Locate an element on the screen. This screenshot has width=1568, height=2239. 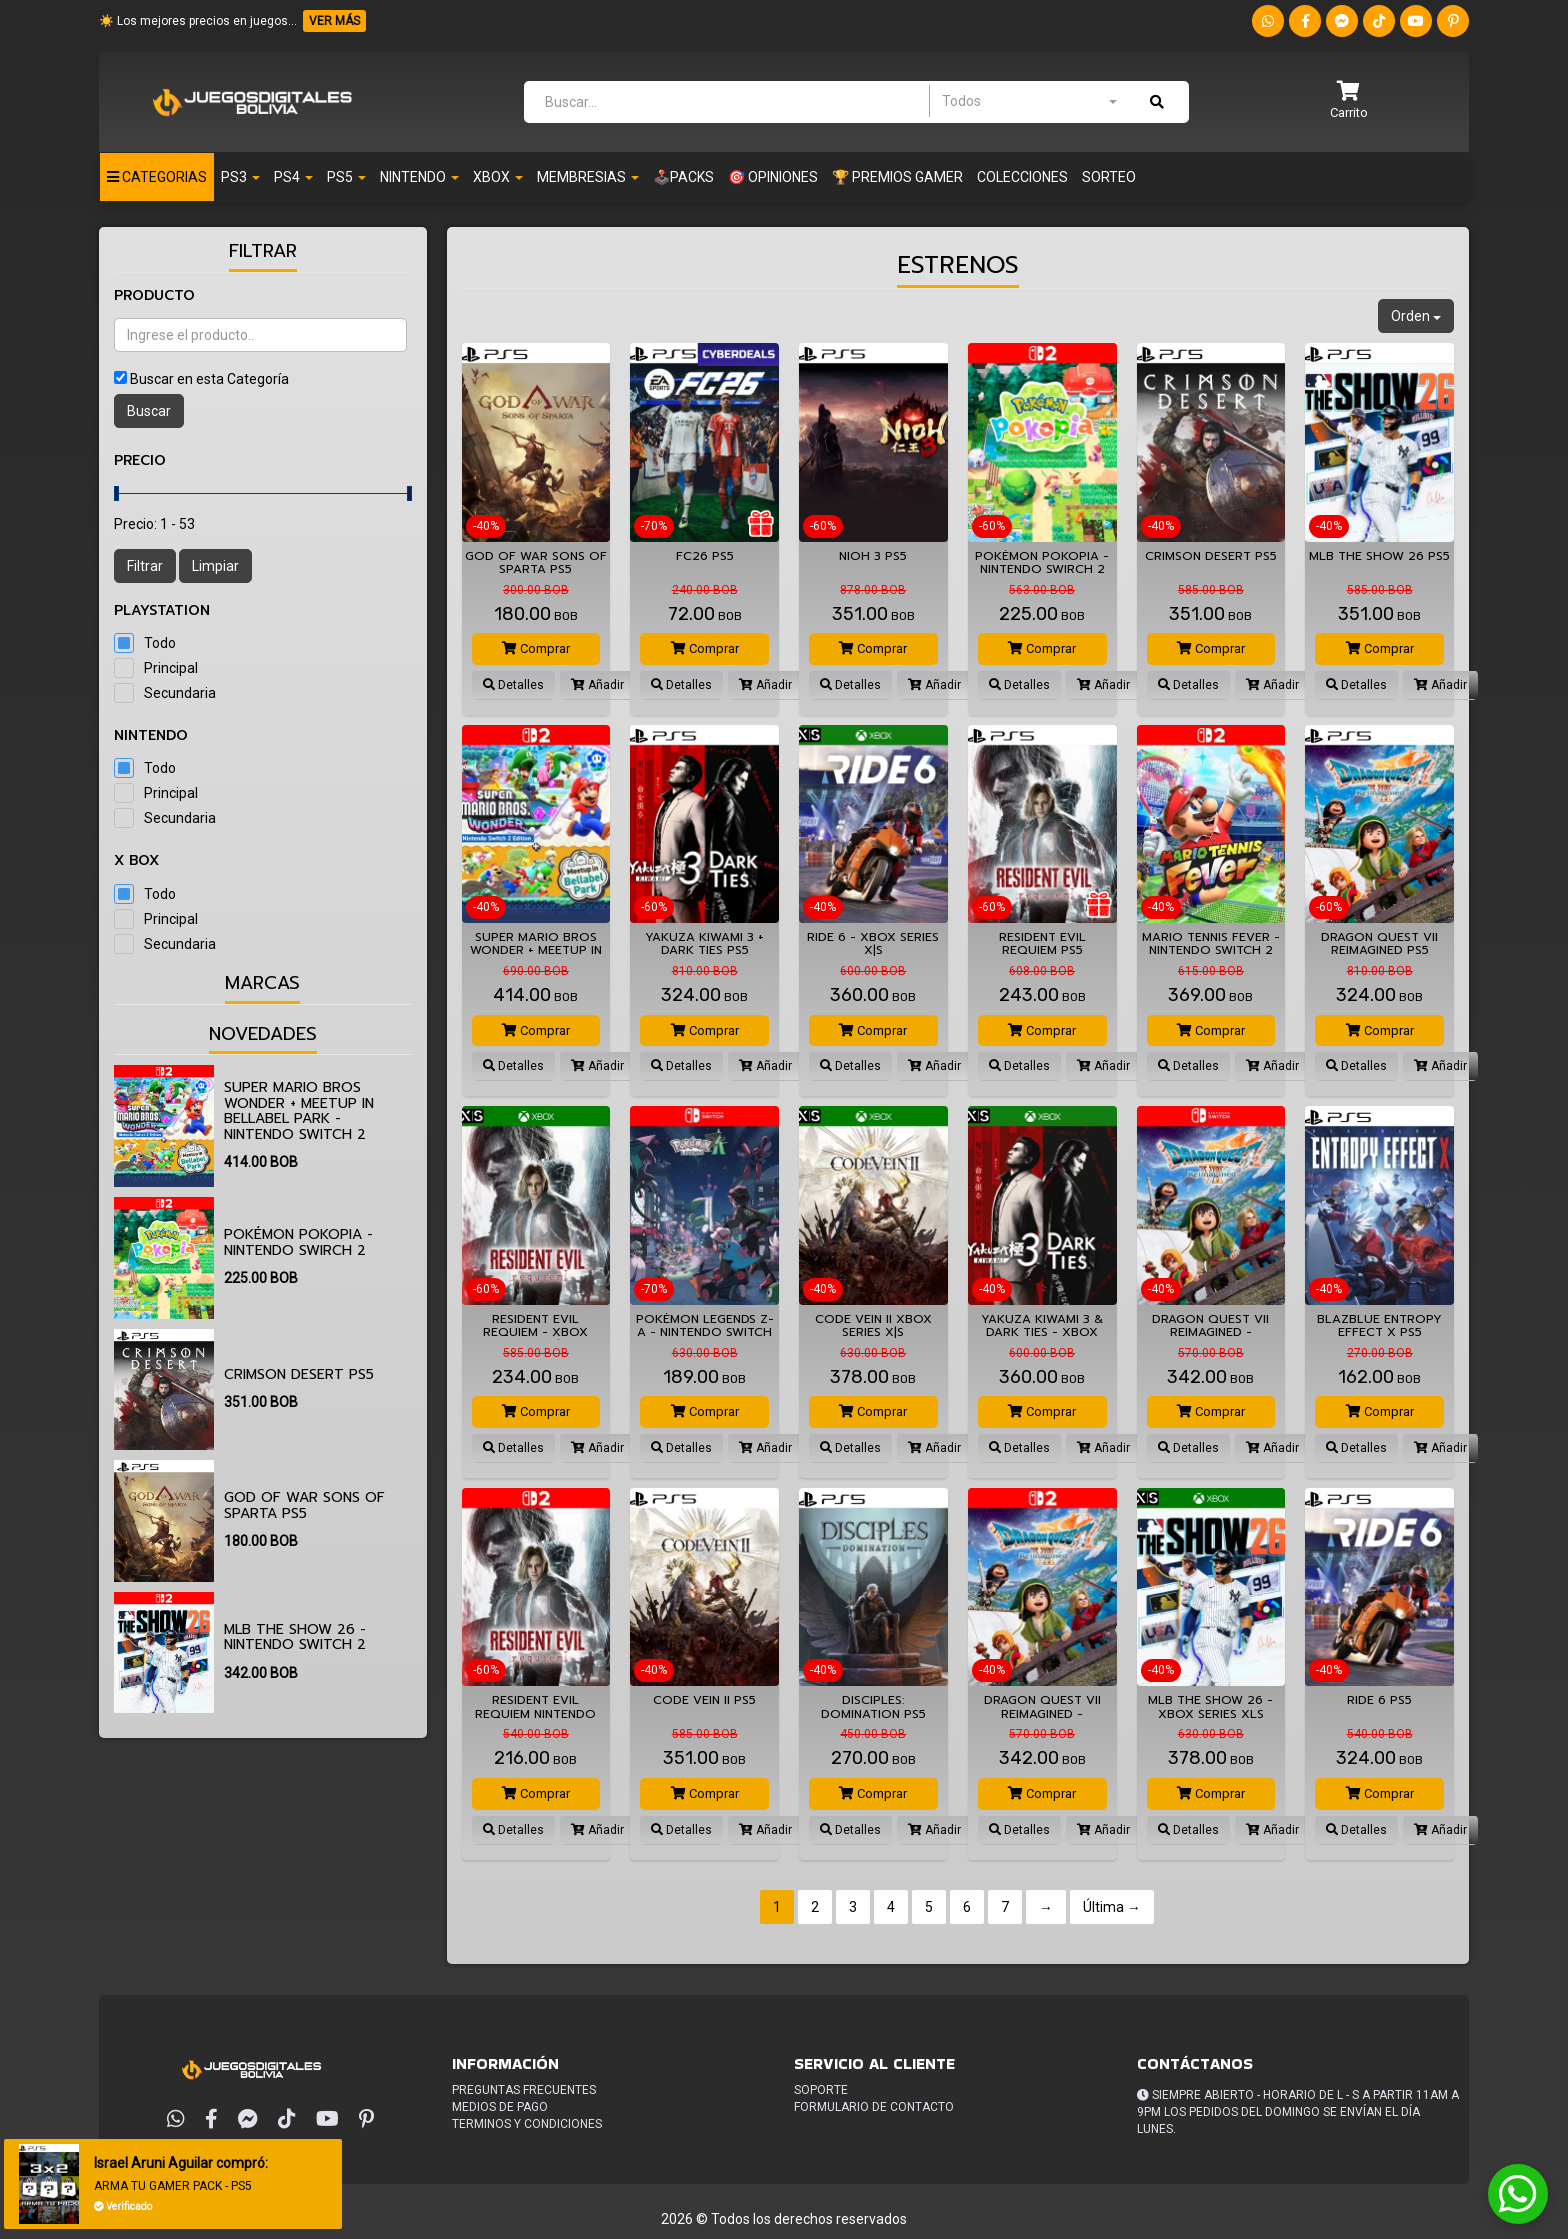
🎯 OPINIONES is located at coordinates (773, 177).